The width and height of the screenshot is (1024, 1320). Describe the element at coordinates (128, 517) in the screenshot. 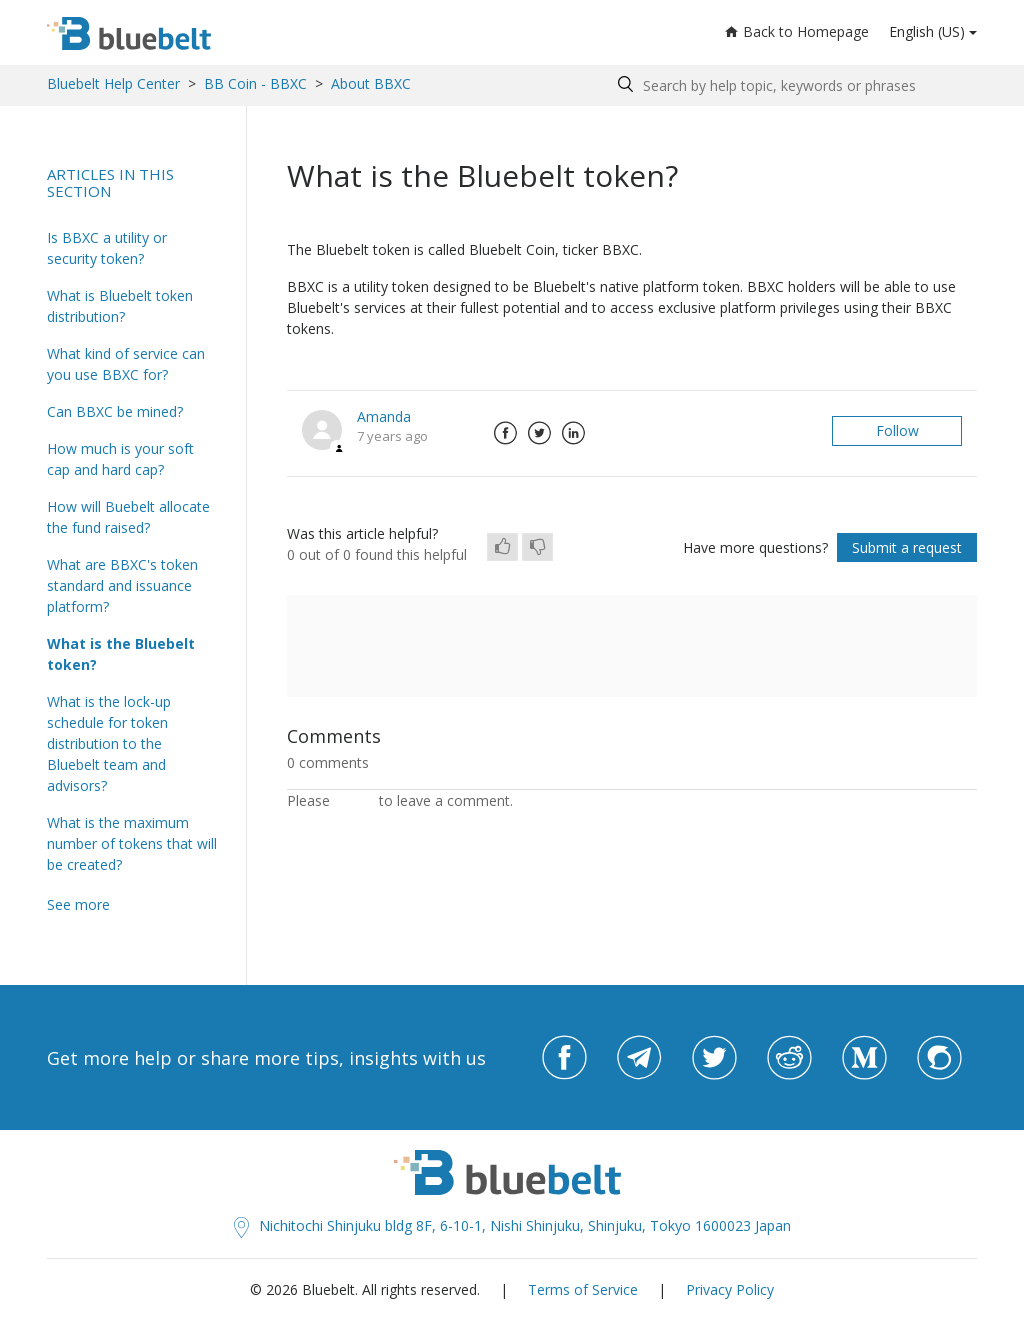

I see `How will Buebelt allocate the fund raised?` at that location.